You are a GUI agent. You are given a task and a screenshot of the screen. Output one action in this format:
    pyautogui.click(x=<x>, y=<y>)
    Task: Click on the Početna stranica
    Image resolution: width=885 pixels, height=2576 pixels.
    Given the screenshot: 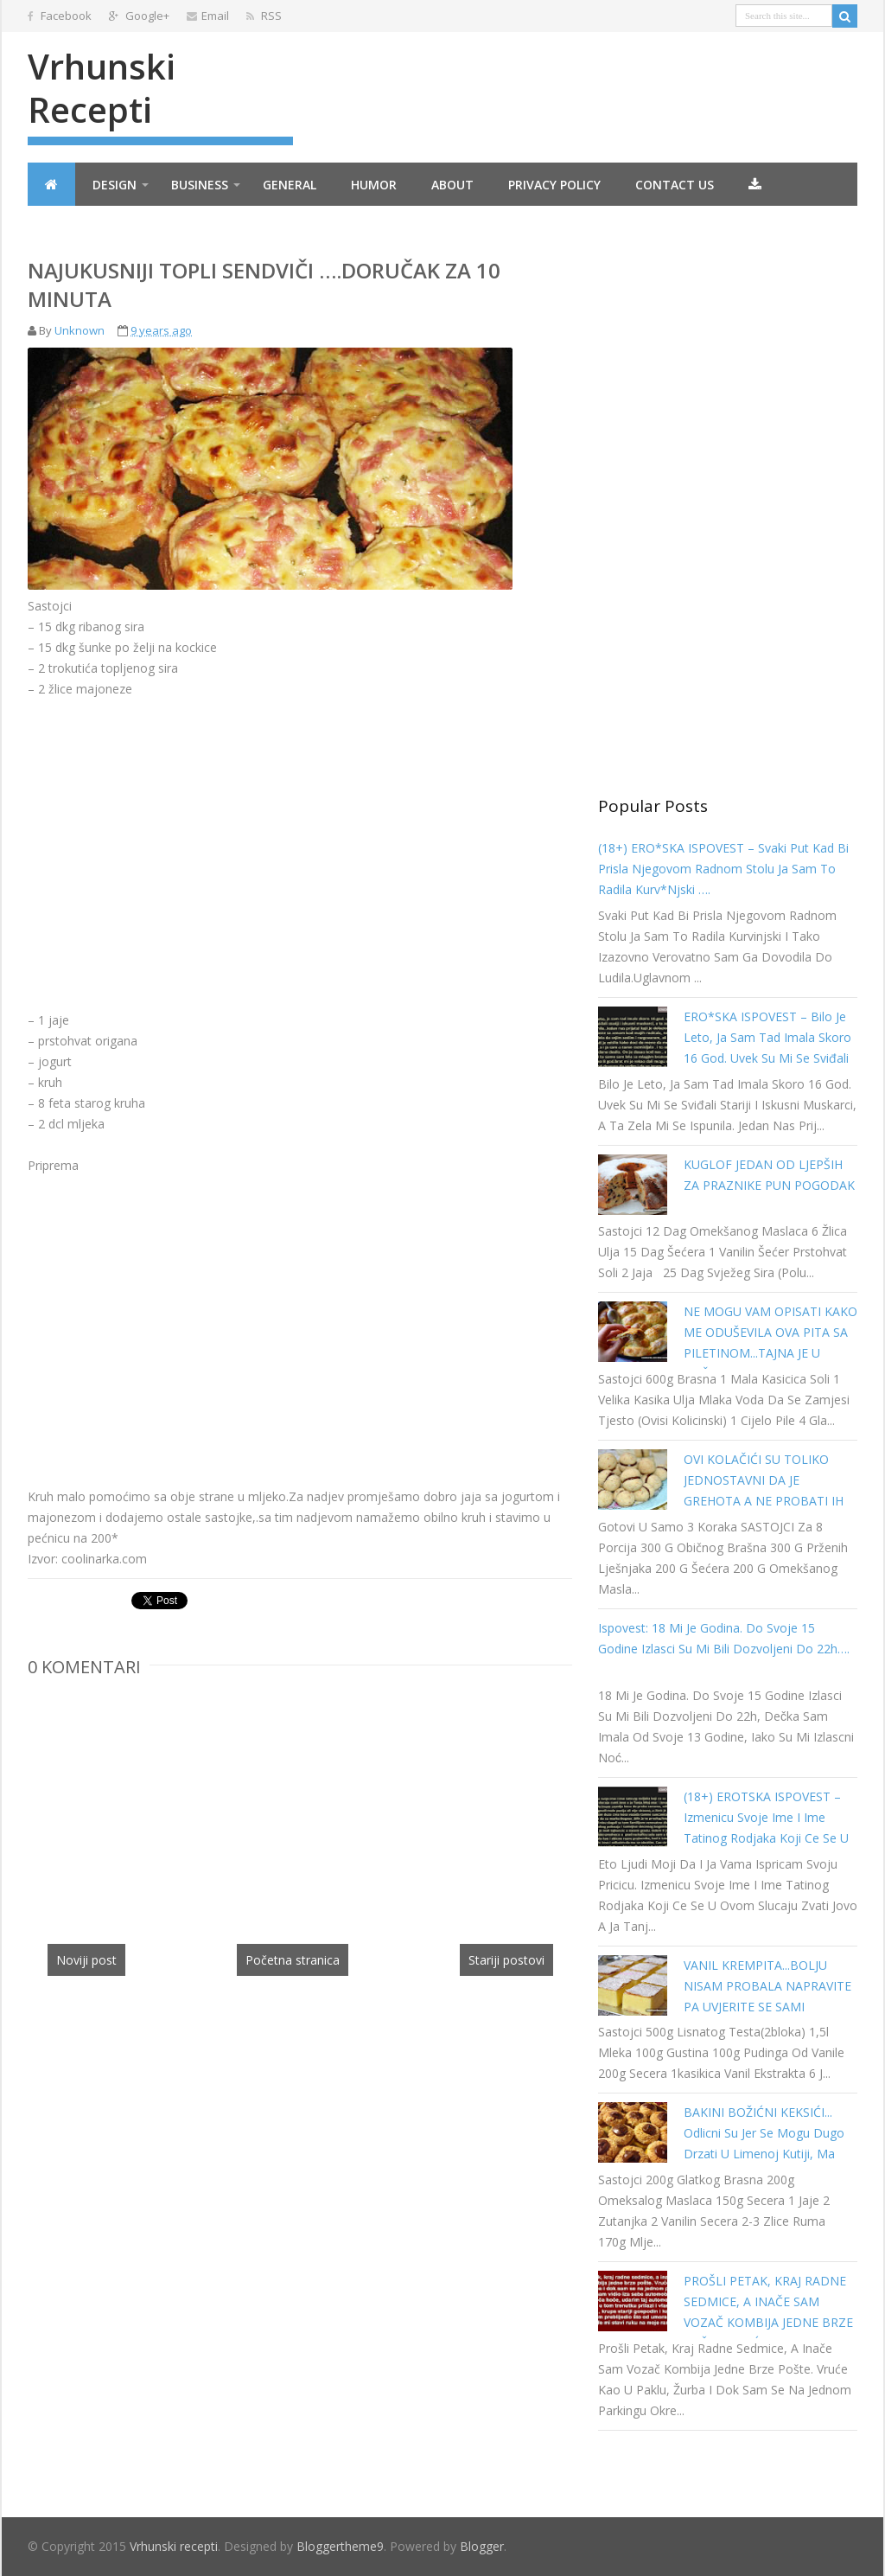 What is the action you would take?
    pyautogui.click(x=292, y=1960)
    